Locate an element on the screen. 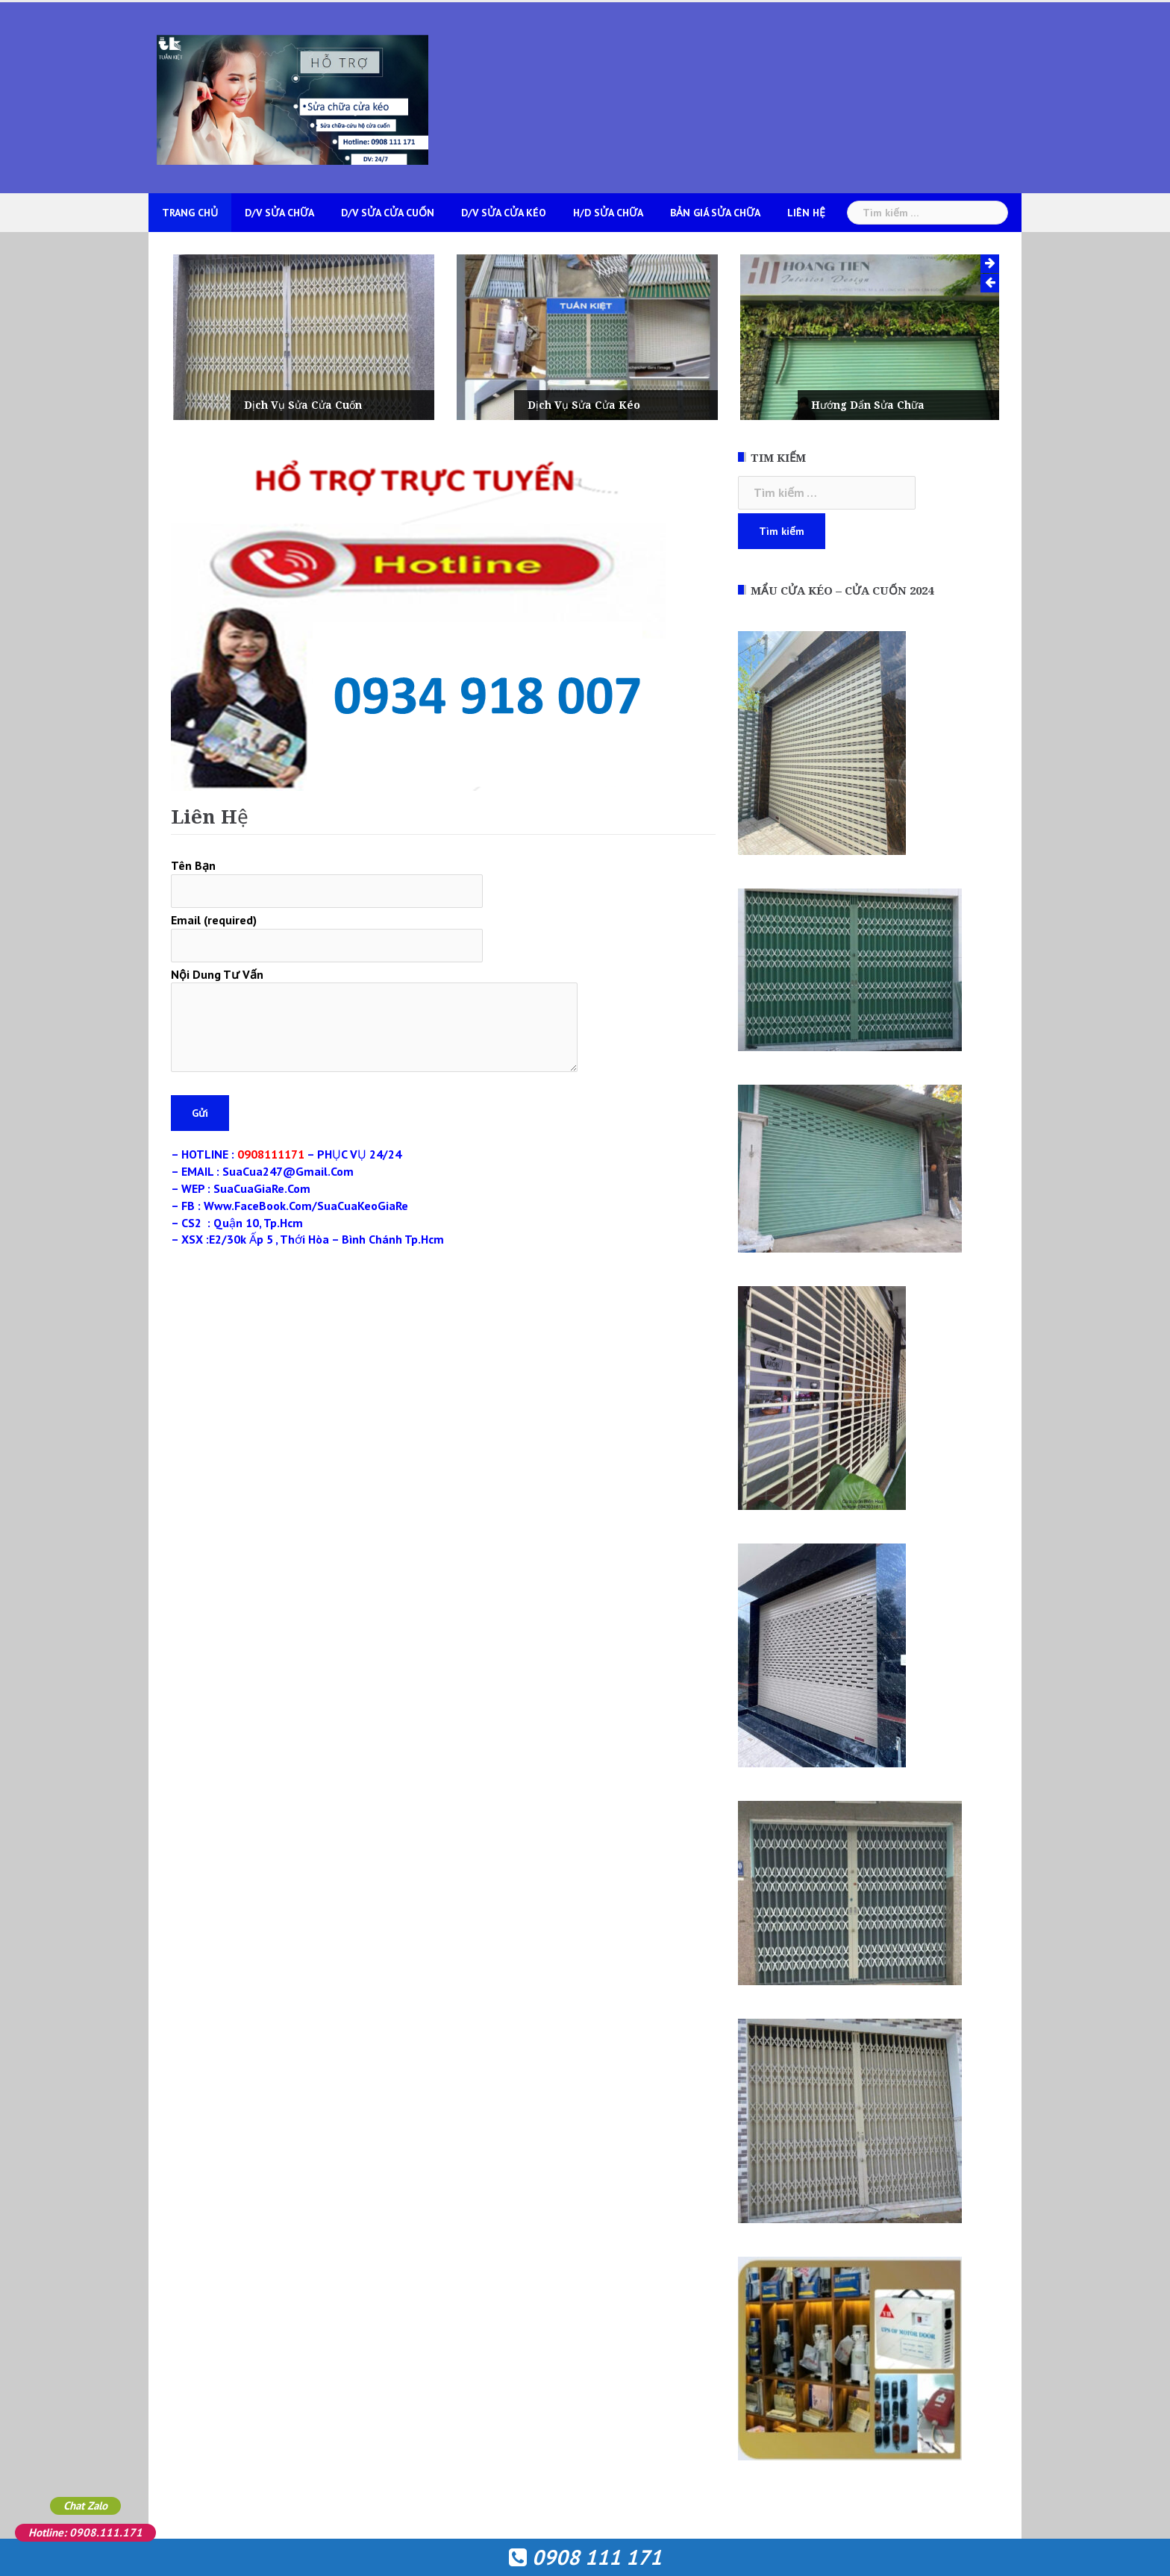 Image resolution: width=1170 pixels, height=2576 pixels. Hướng Dẩn Sửa Chữa is located at coordinates (909, 405).